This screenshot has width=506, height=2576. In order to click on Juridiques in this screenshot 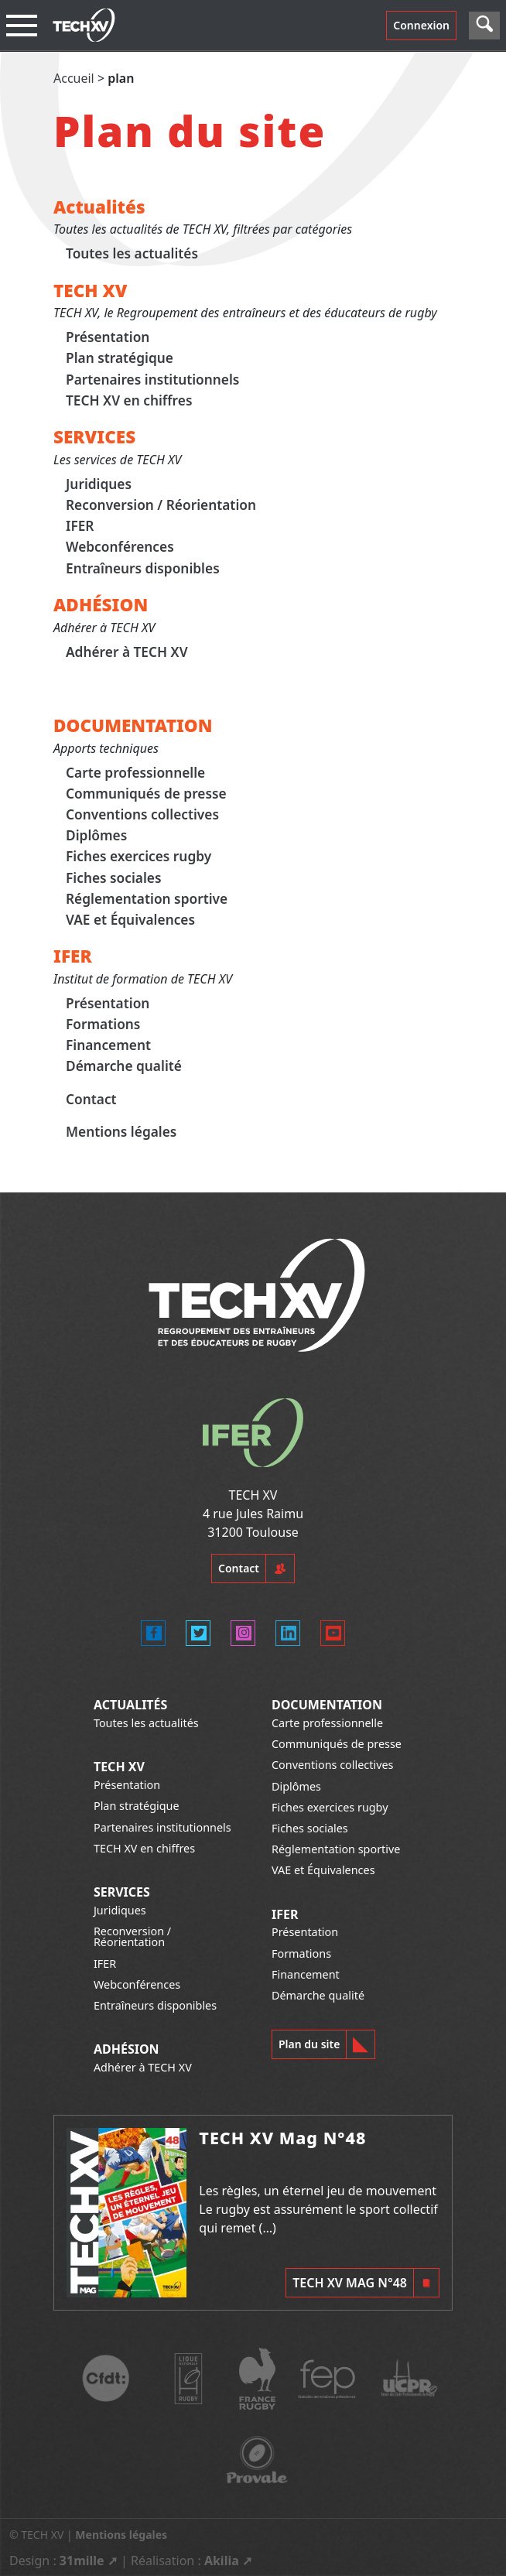, I will do `click(99, 484)`.